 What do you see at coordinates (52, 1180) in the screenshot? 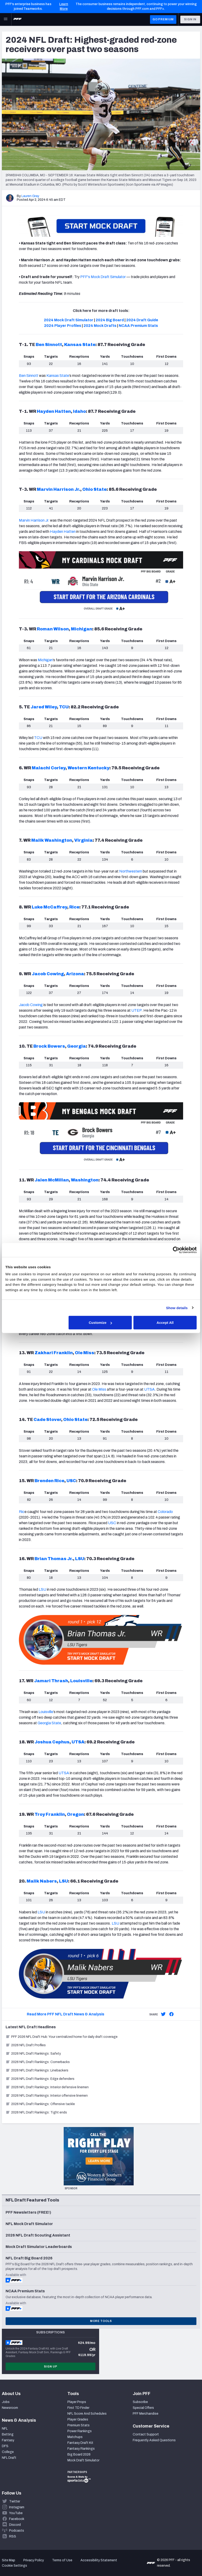
I see `Jalen McMillan` at bounding box center [52, 1180].